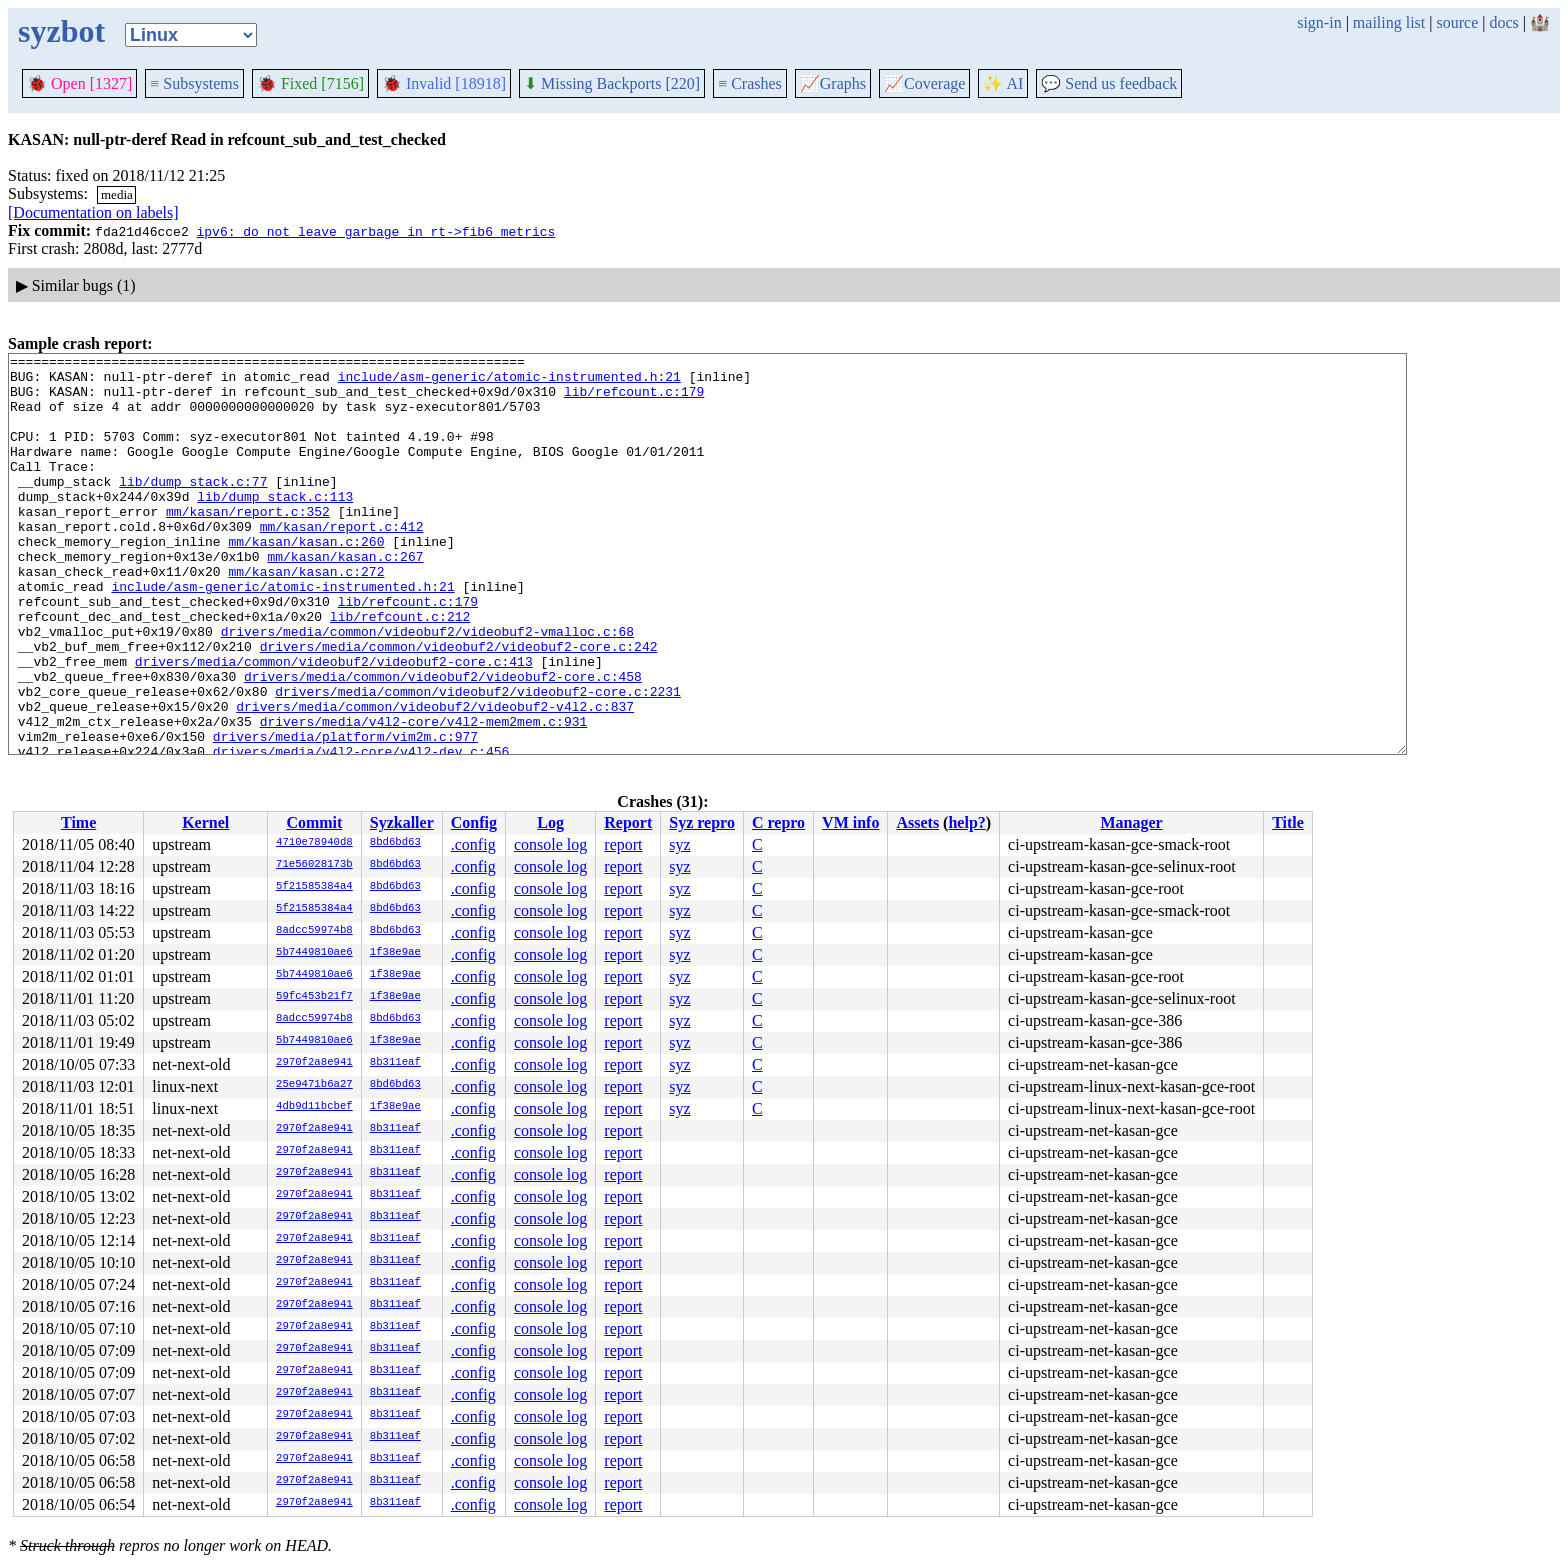  I want to click on ✨ AI, so click(1003, 83).